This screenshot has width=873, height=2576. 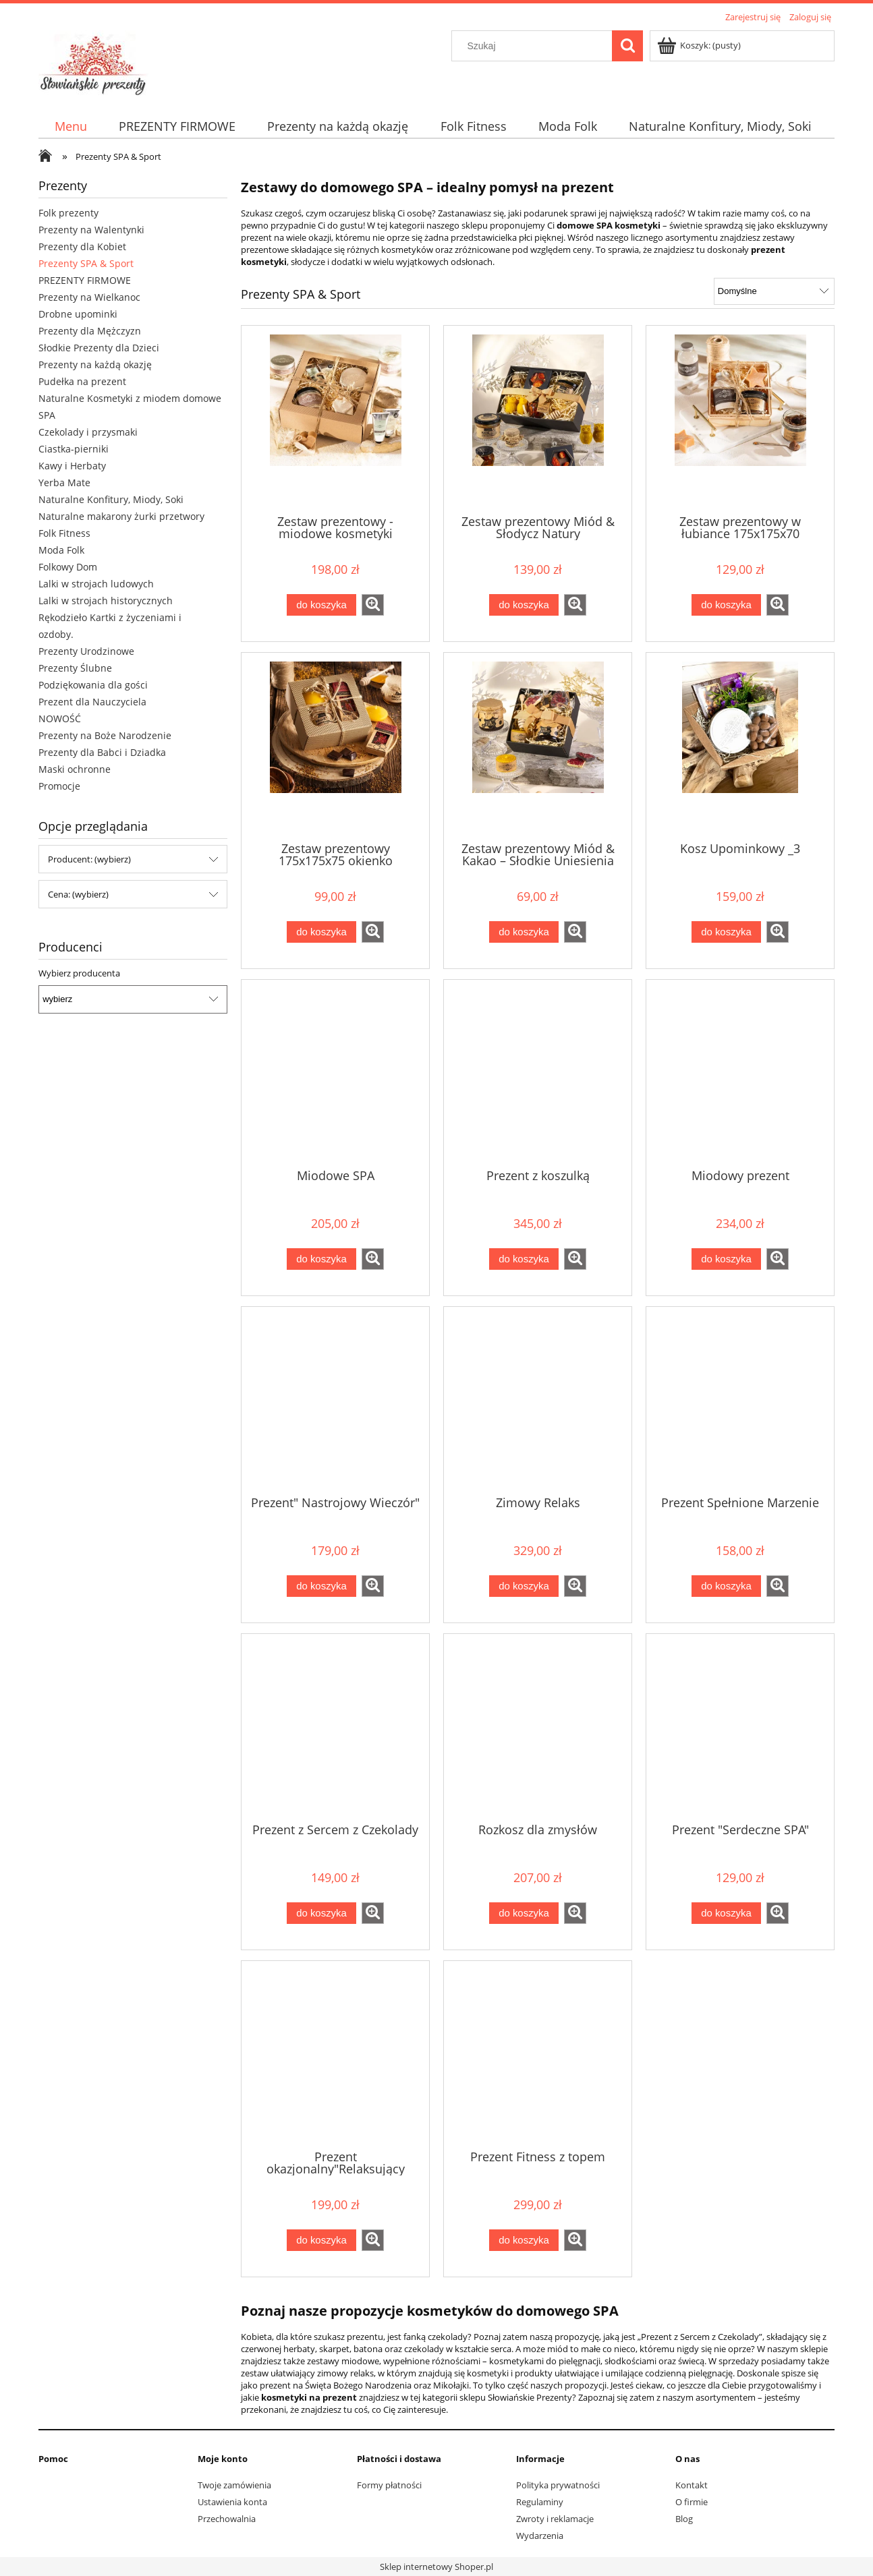 I want to click on Prezenty dla Mężczyzn, so click(x=89, y=330).